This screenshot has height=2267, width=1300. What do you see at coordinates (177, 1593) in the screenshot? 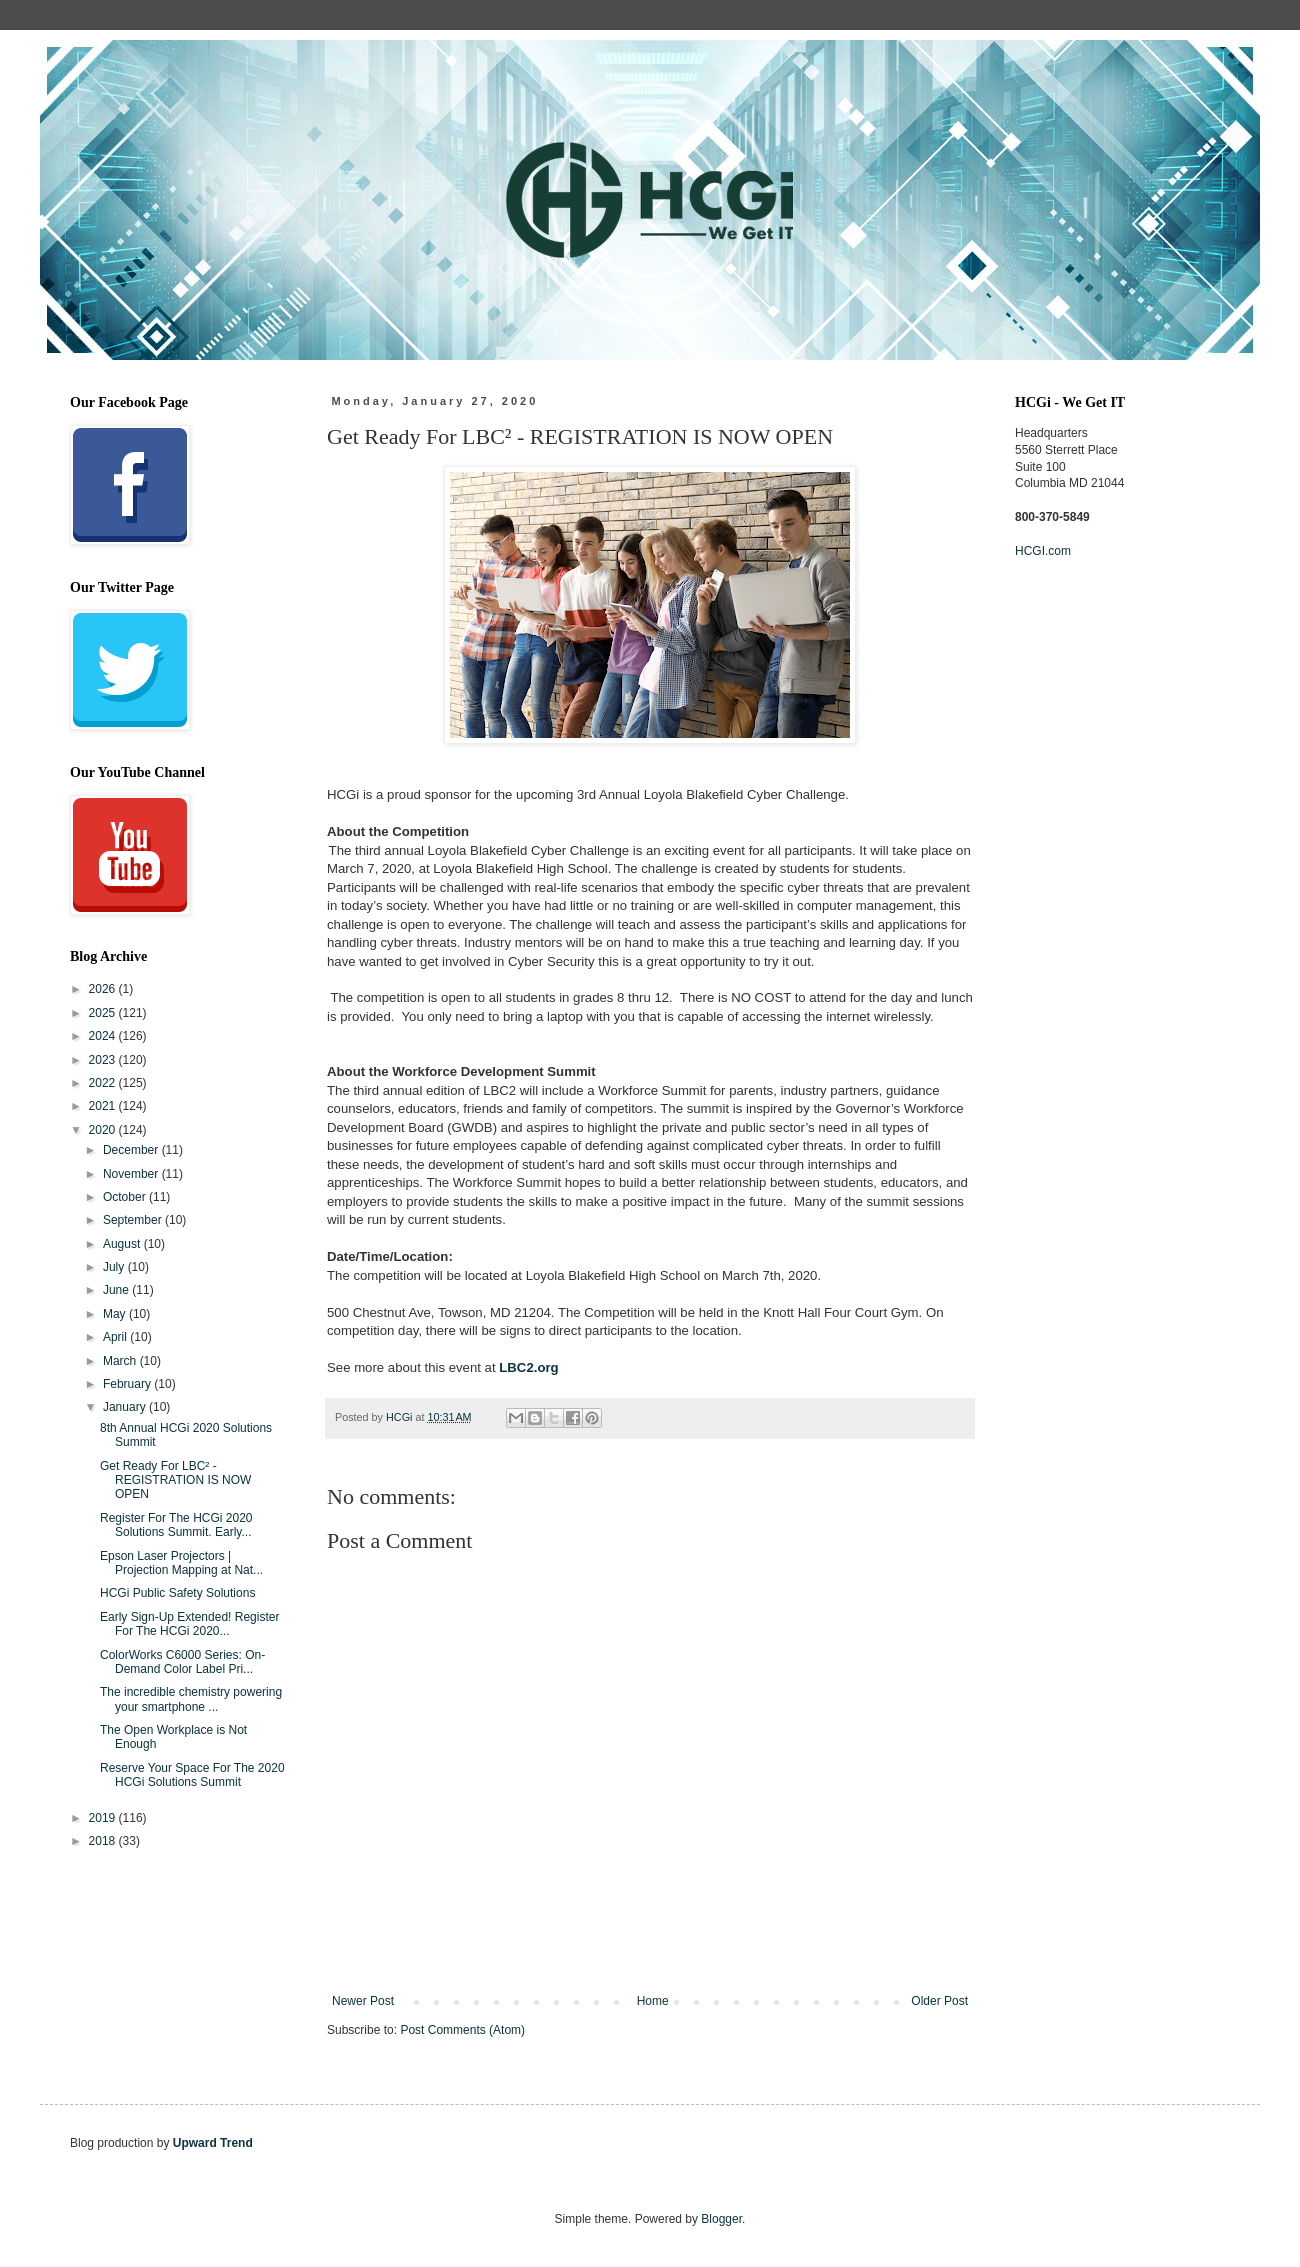
I see `HCGi Public Safety Solutions` at bounding box center [177, 1593].